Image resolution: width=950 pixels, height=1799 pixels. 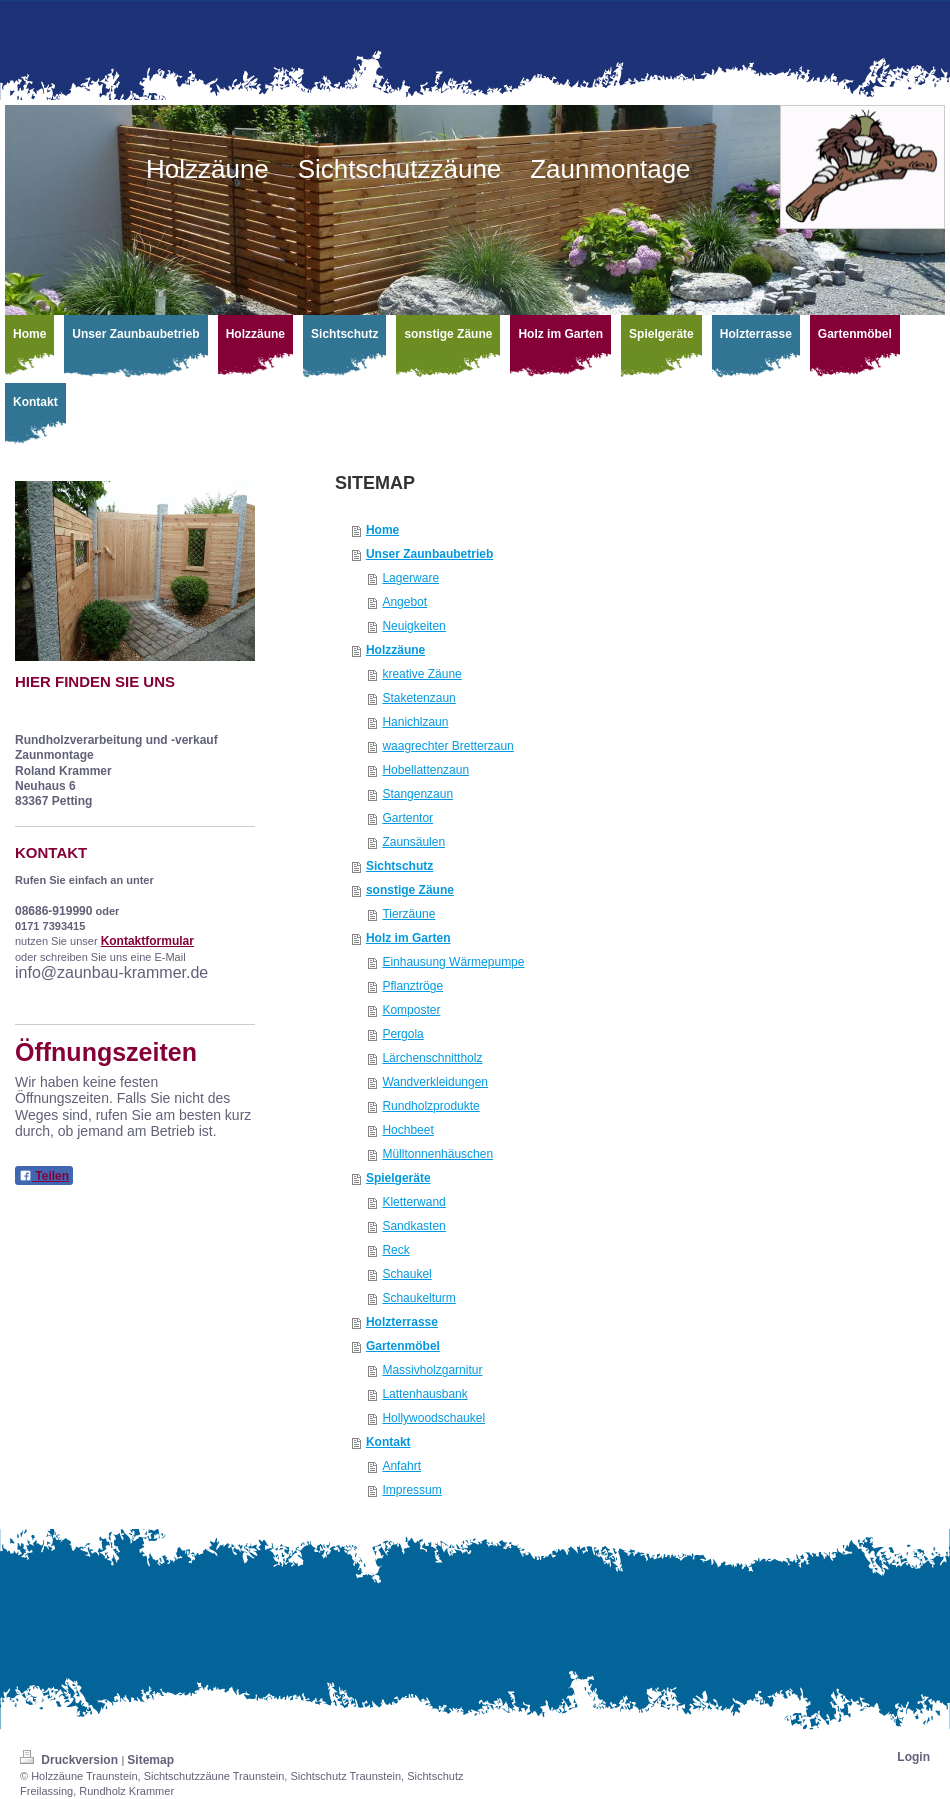 I want to click on Mülltonnenhäuschen, so click(x=437, y=1154).